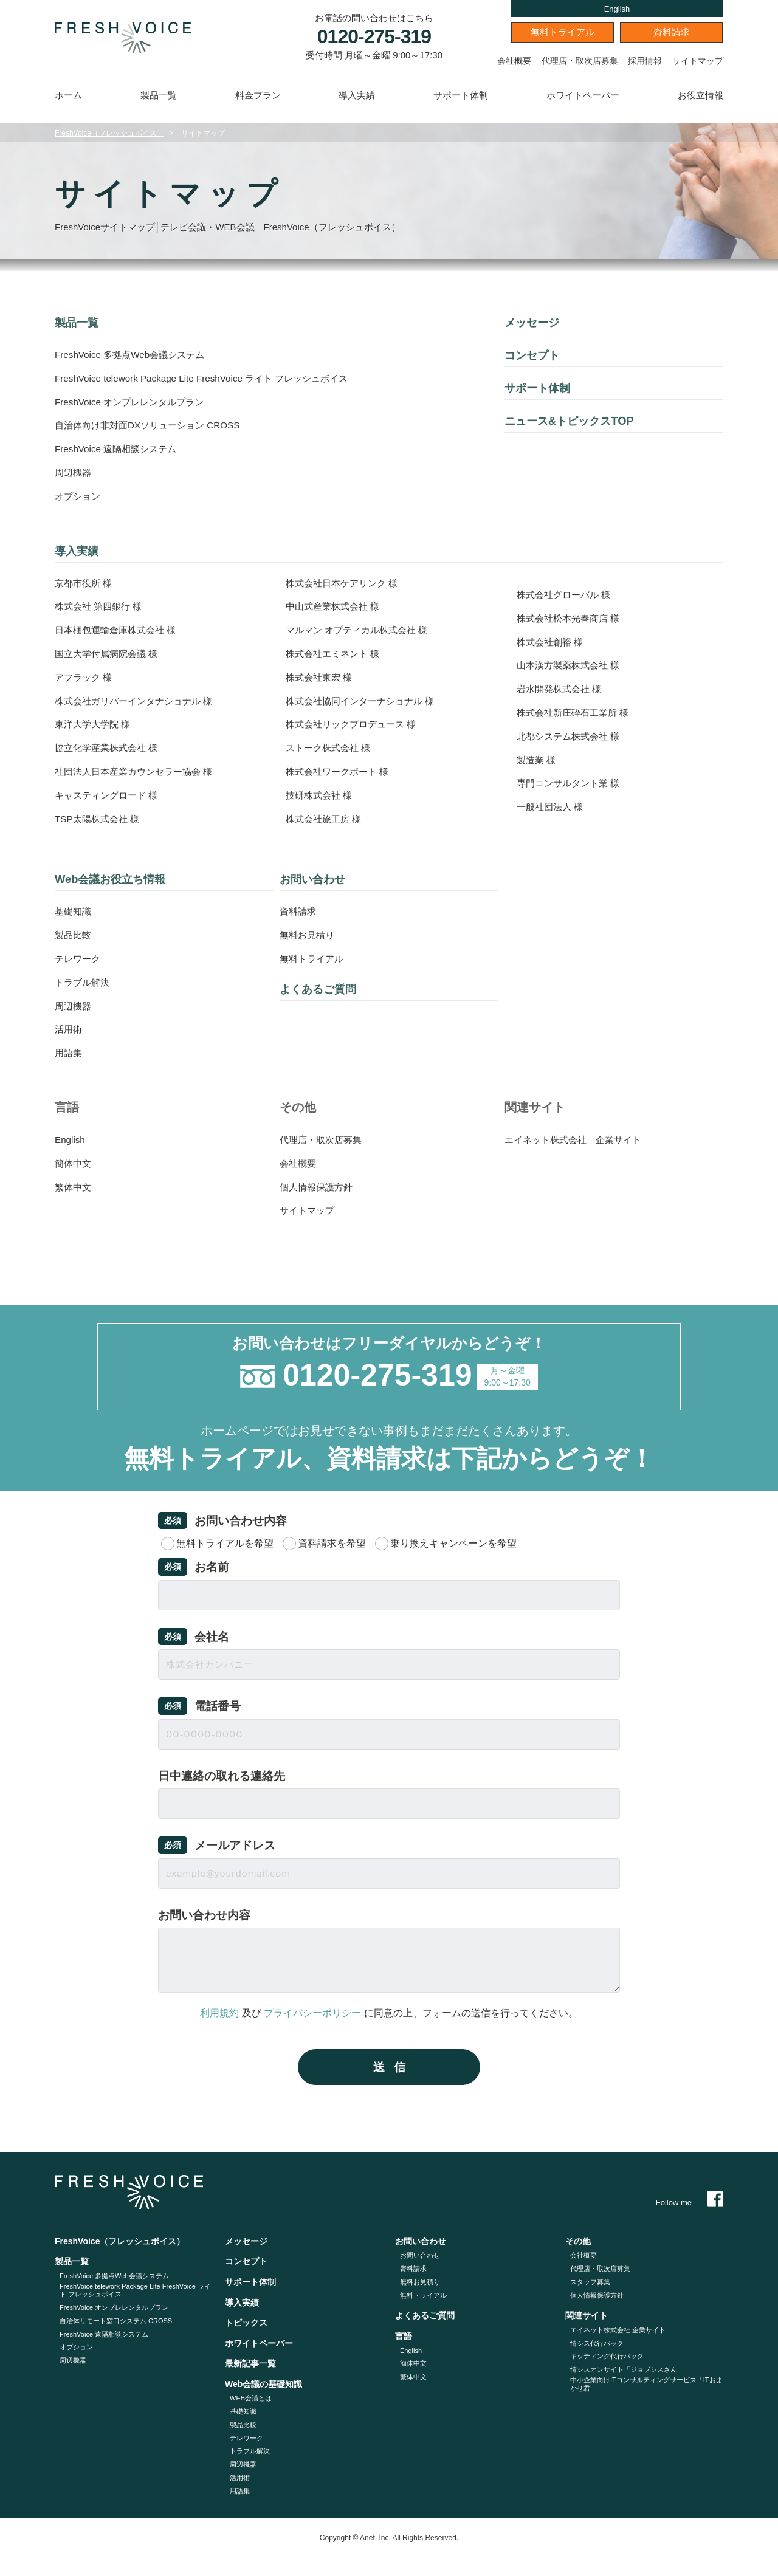 Image resolution: width=778 pixels, height=2576 pixels. What do you see at coordinates (571, 783) in the screenshot?
I see `専門コンサルタント業 様` at bounding box center [571, 783].